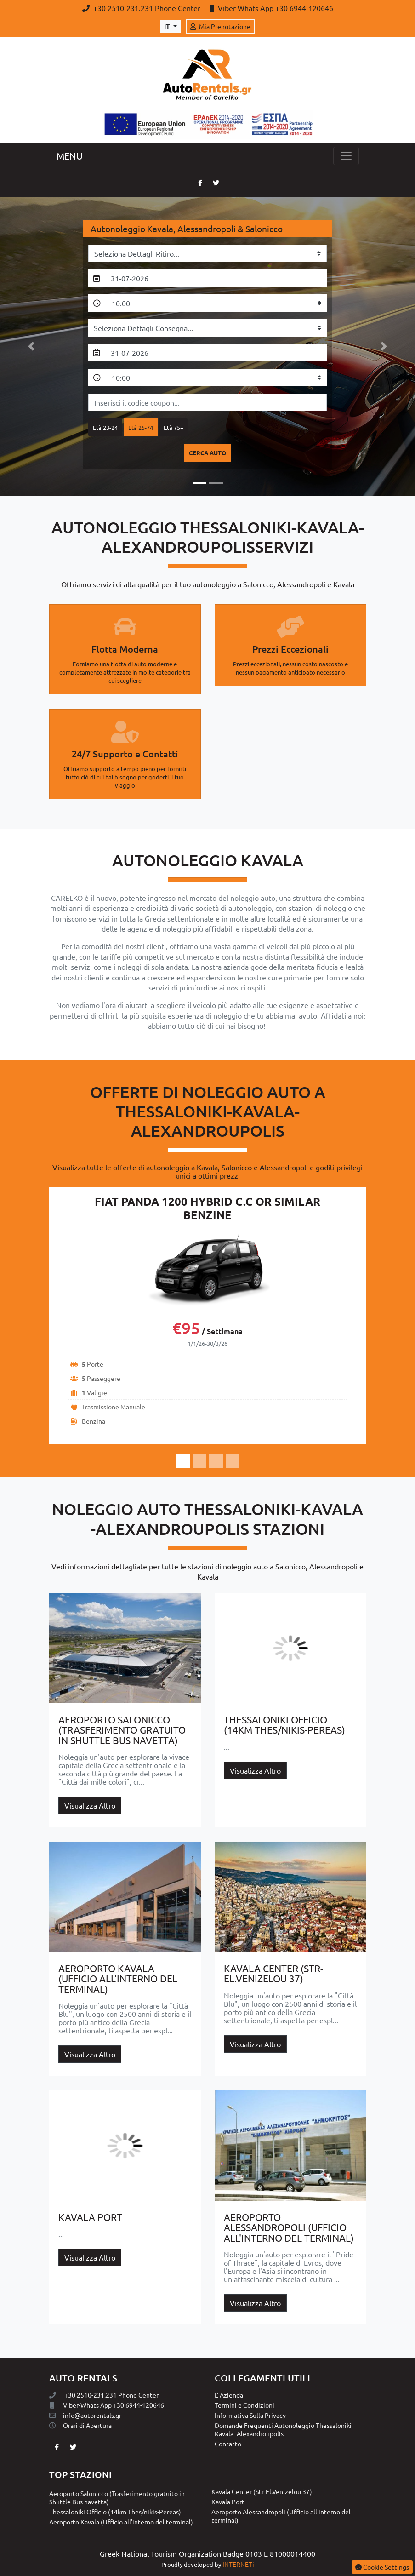 The image size is (415, 2576). Describe the element at coordinates (115, 2511) in the screenshot. I see `Thessaloniki Officio (14km Thes/nikis-Pereas)` at that location.